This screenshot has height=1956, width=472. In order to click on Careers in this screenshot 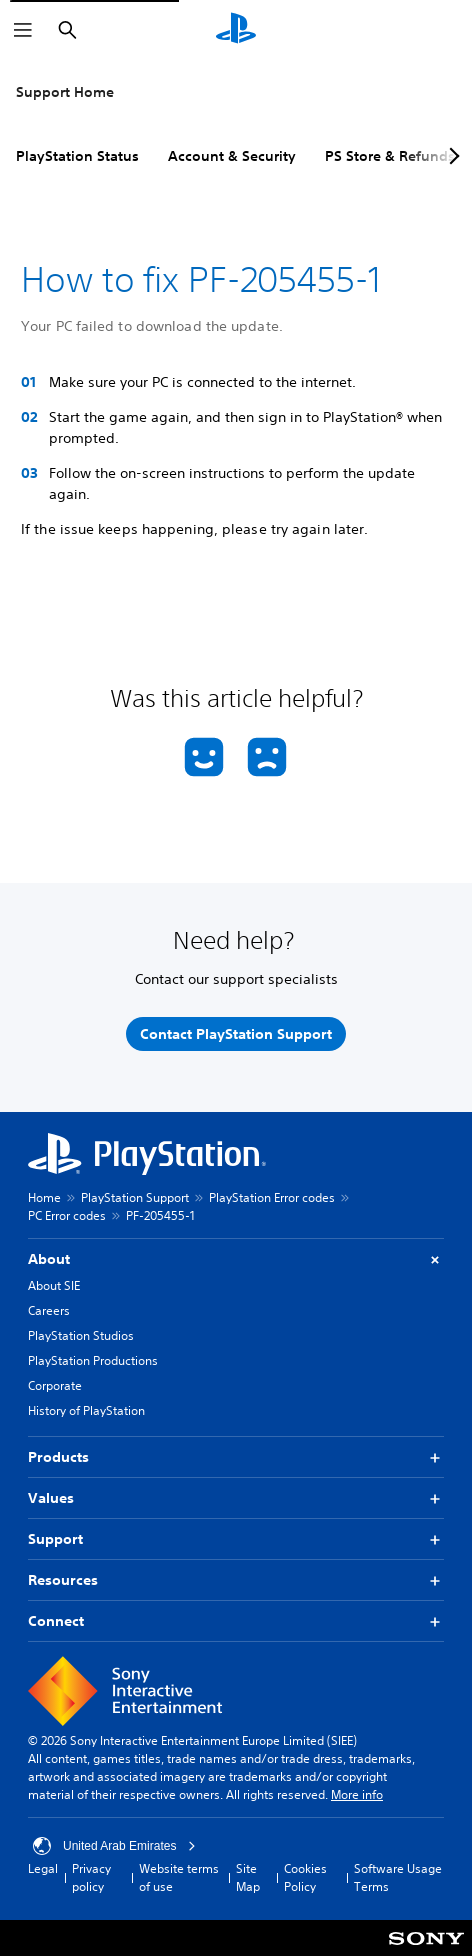, I will do `click(49, 1310)`.